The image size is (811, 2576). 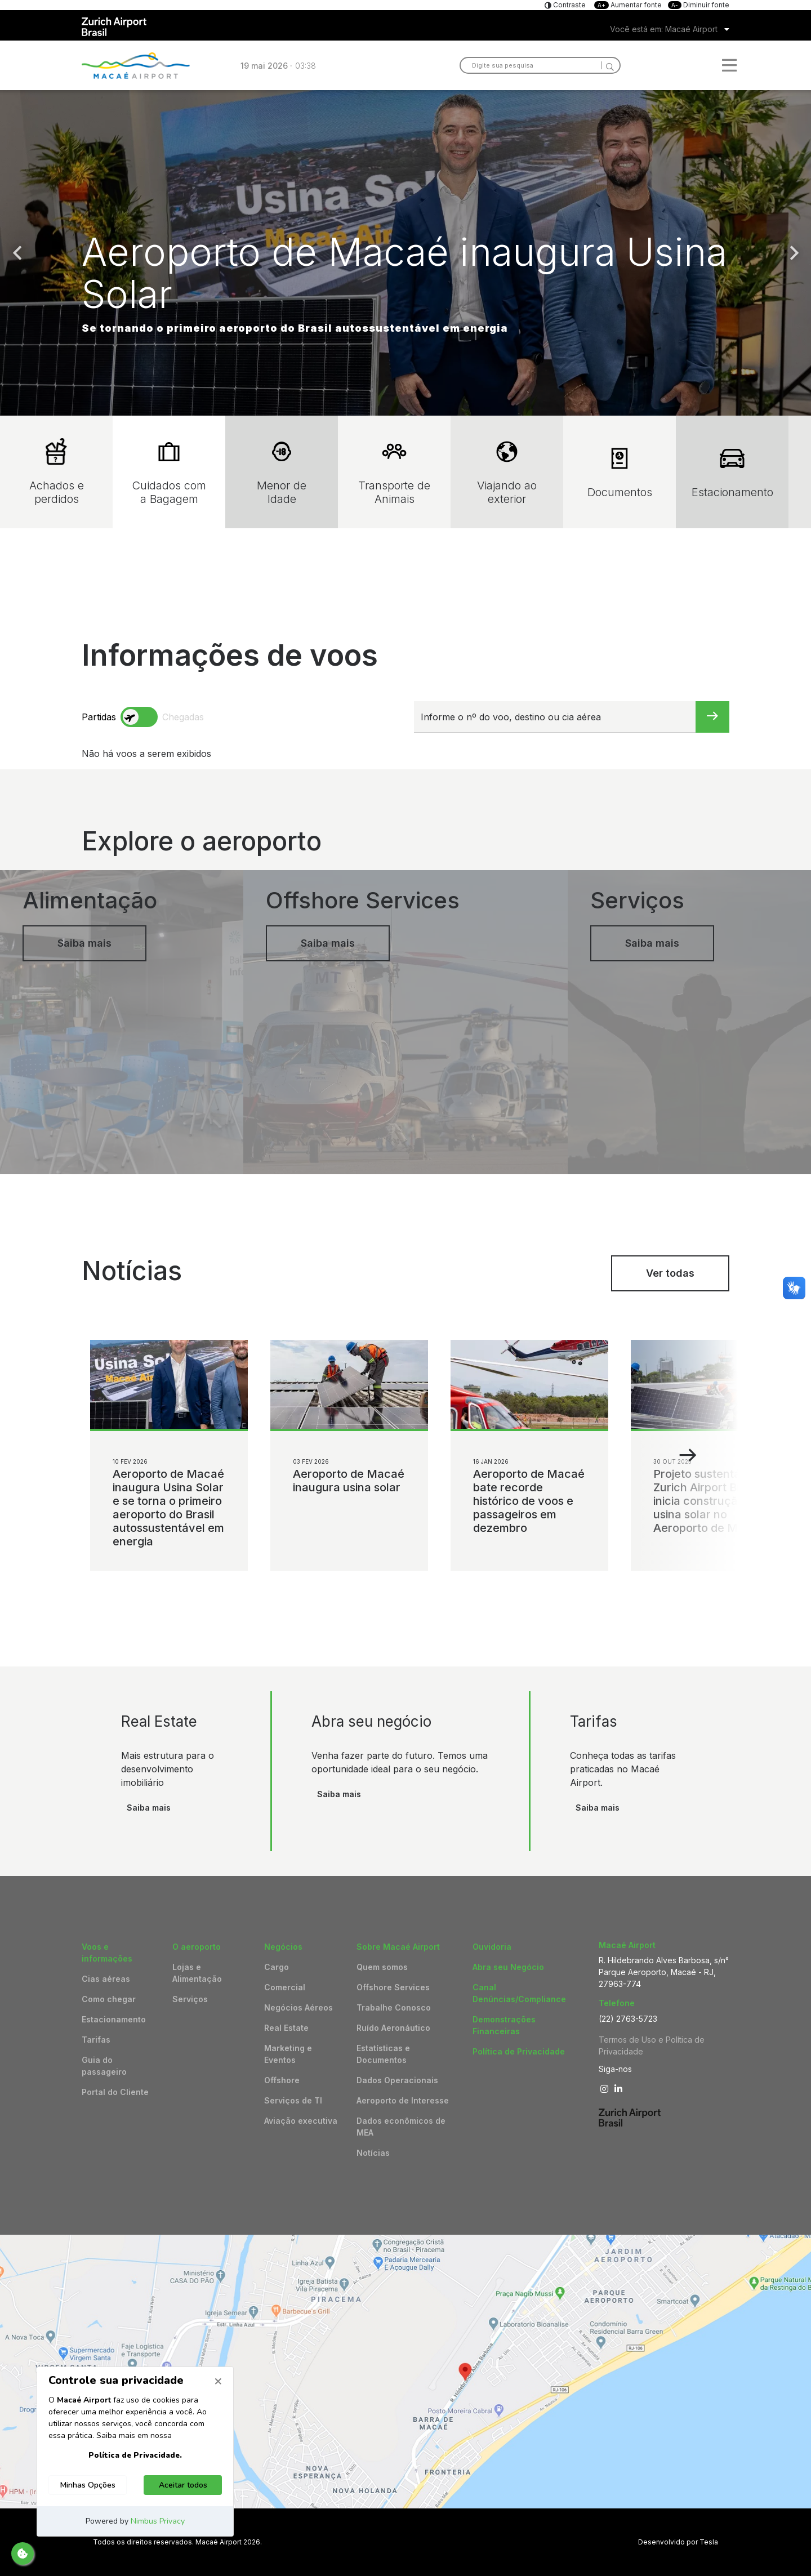 What do you see at coordinates (568, 5) in the screenshot?
I see `Contraste` at bounding box center [568, 5].